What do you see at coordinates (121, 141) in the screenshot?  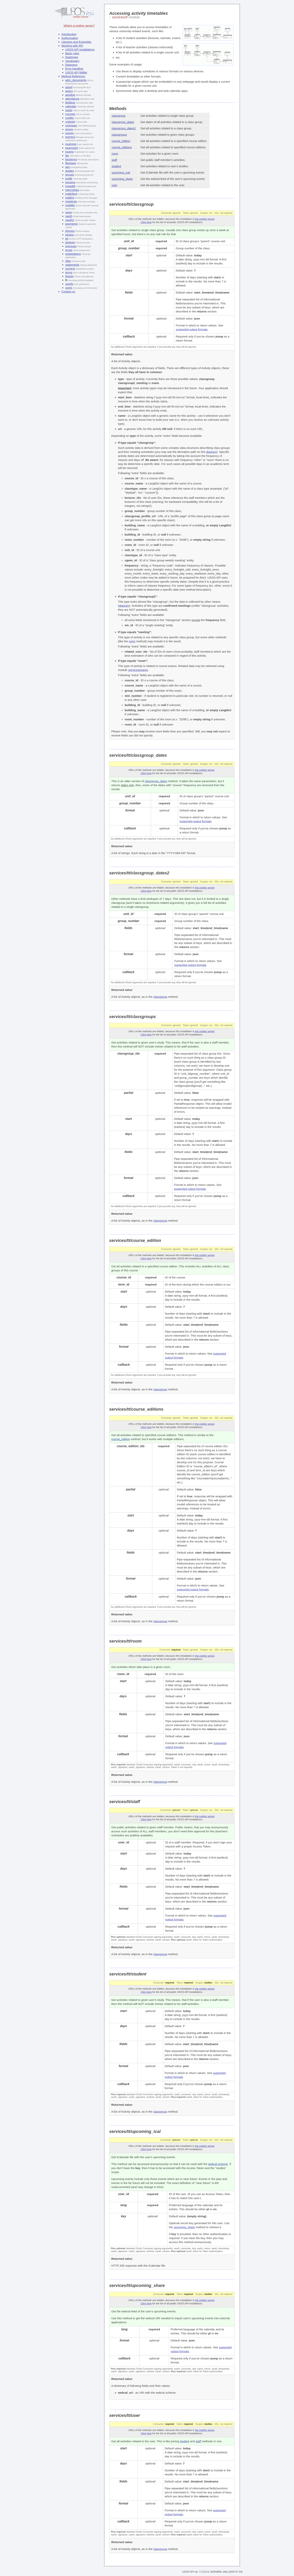 I see `course_edition` at bounding box center [121, 141].